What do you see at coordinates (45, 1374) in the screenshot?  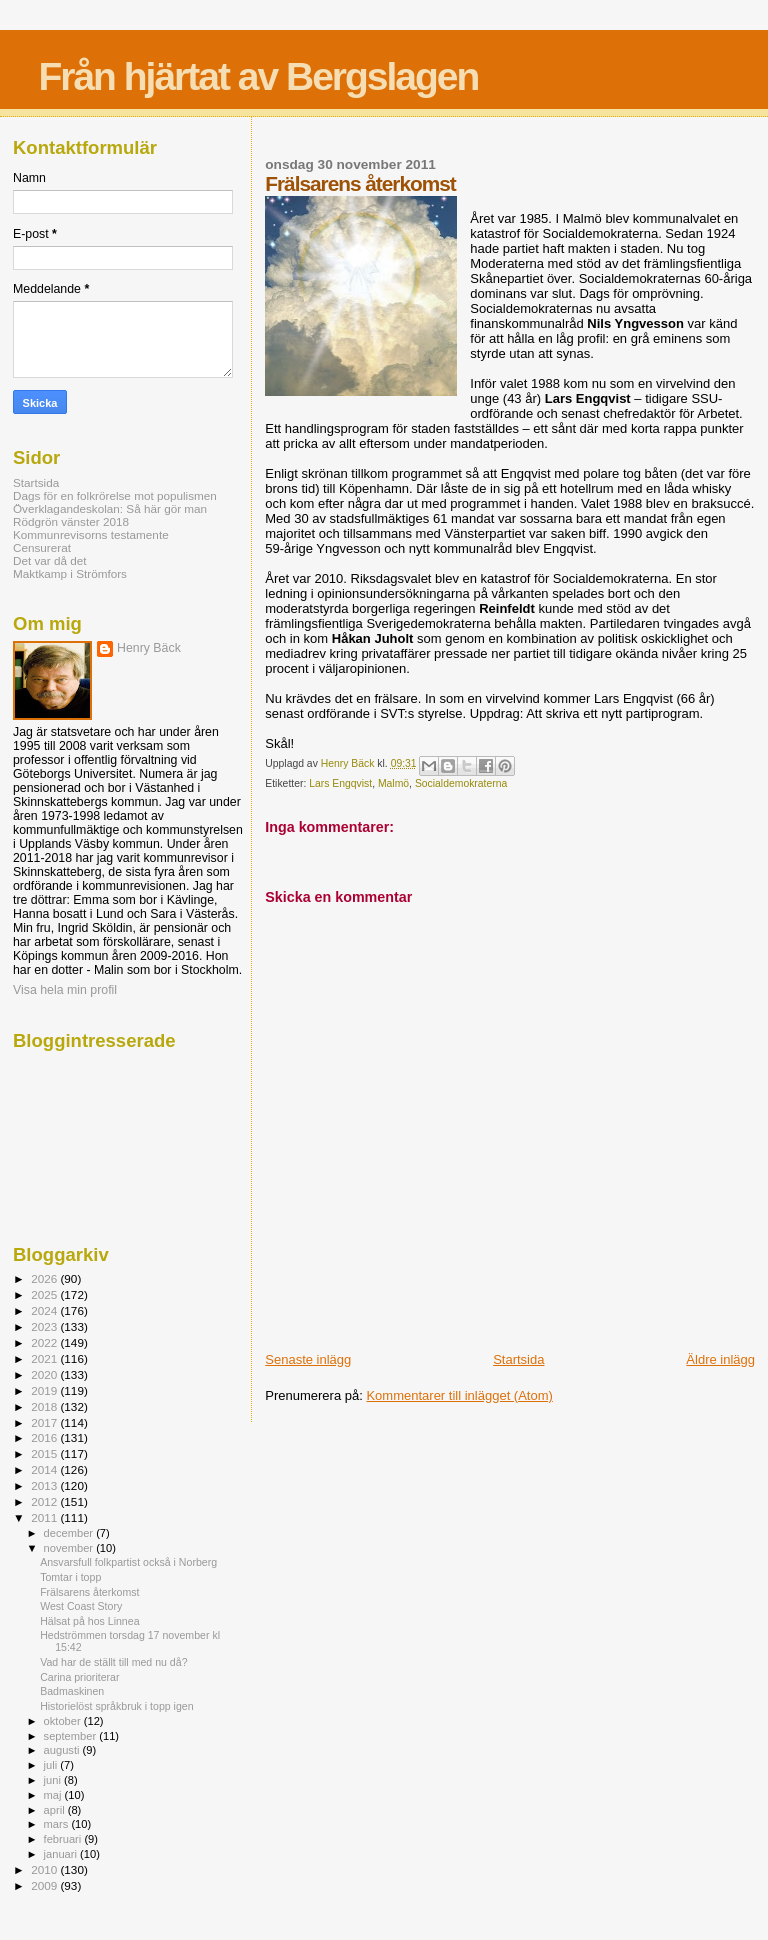 I see `2020` at bounding box center [45, 1374].